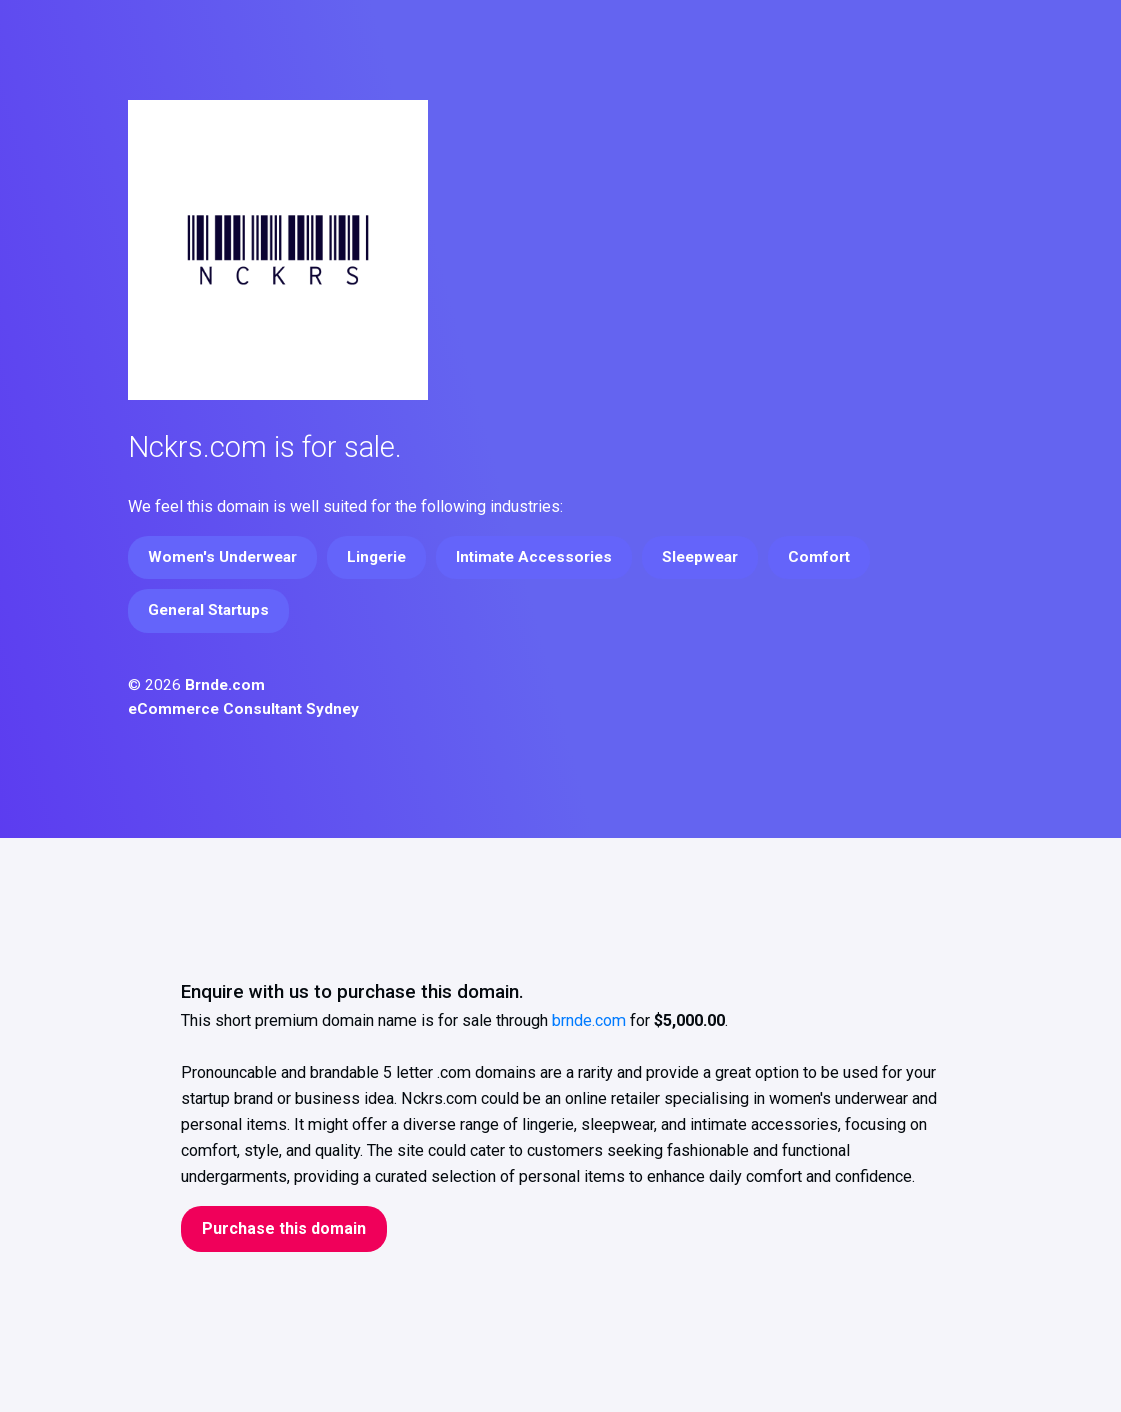 Image resolution: width=1121 pixels, height=1412 pixels. What do you see at coordinates (243, 709) in the screenshot?
I see `eCommerce Consultant Sydney` at bounding box center [243, 709].